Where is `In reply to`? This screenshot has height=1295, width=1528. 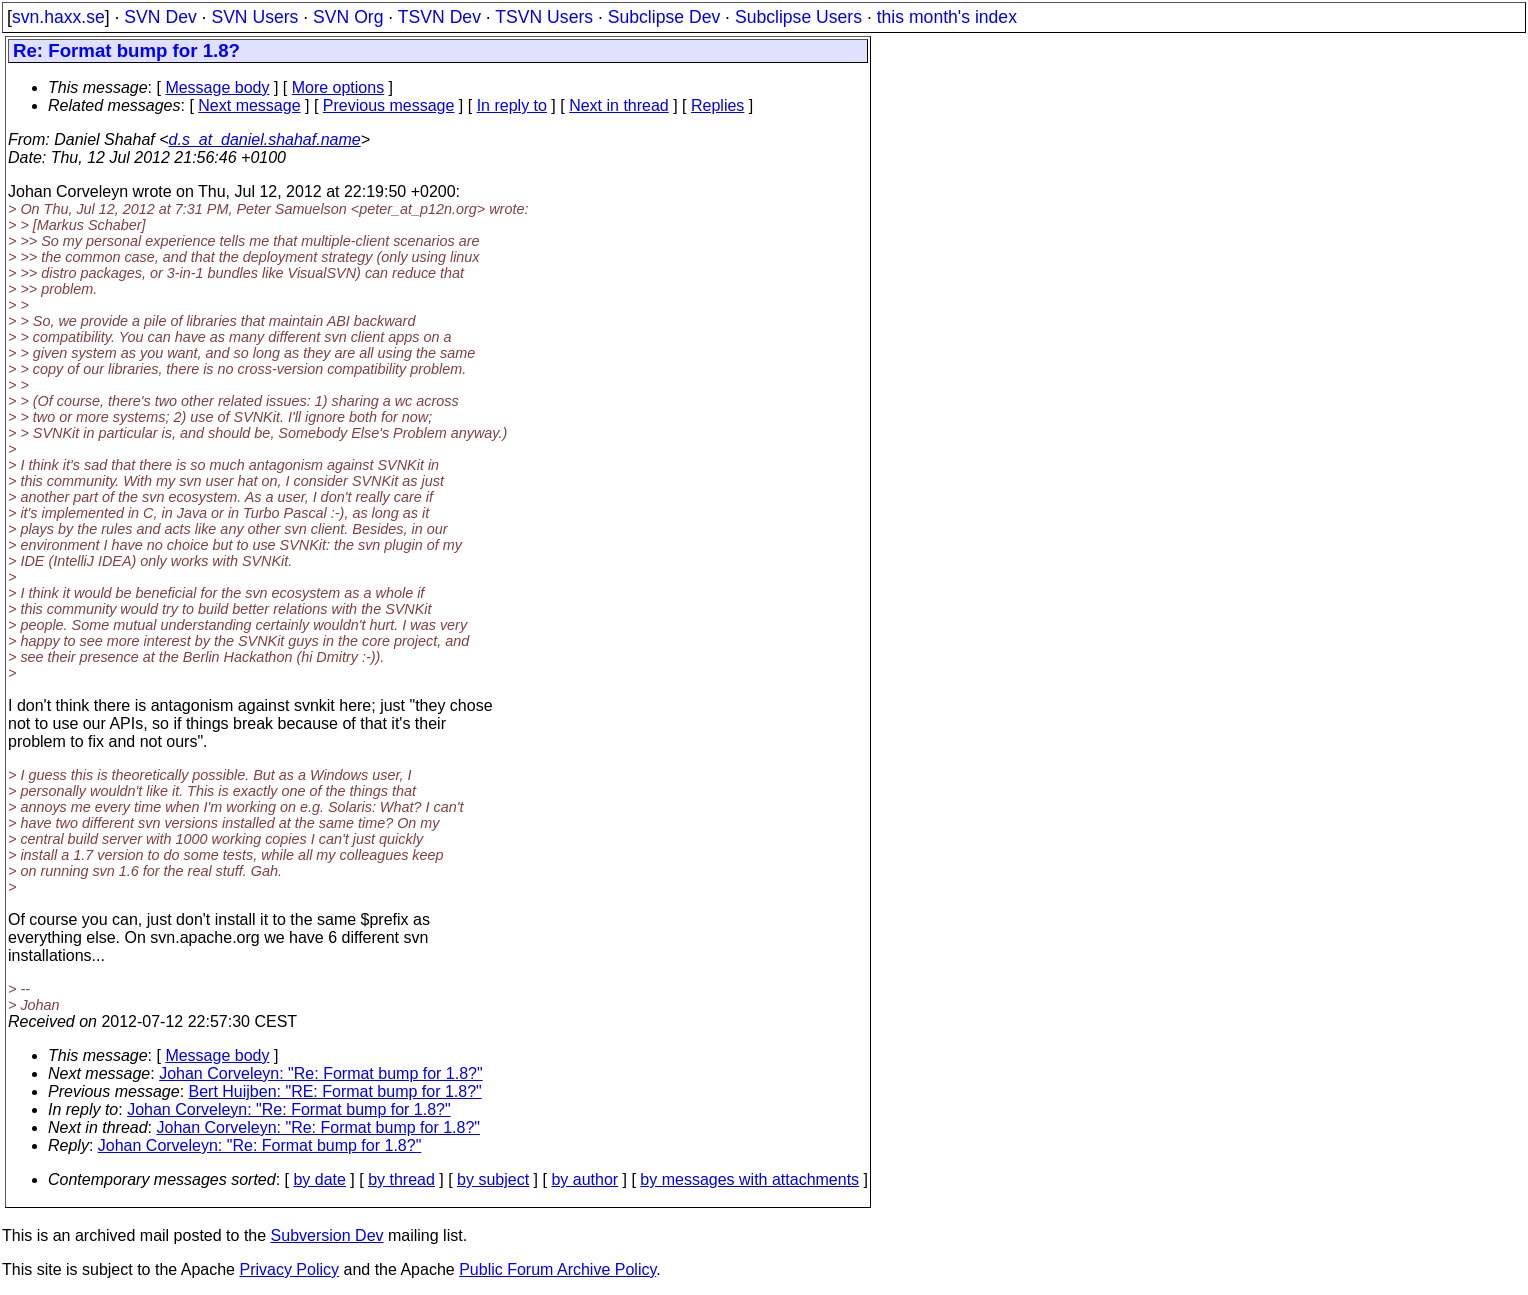 In reply to is located at coordinates (512, 105).